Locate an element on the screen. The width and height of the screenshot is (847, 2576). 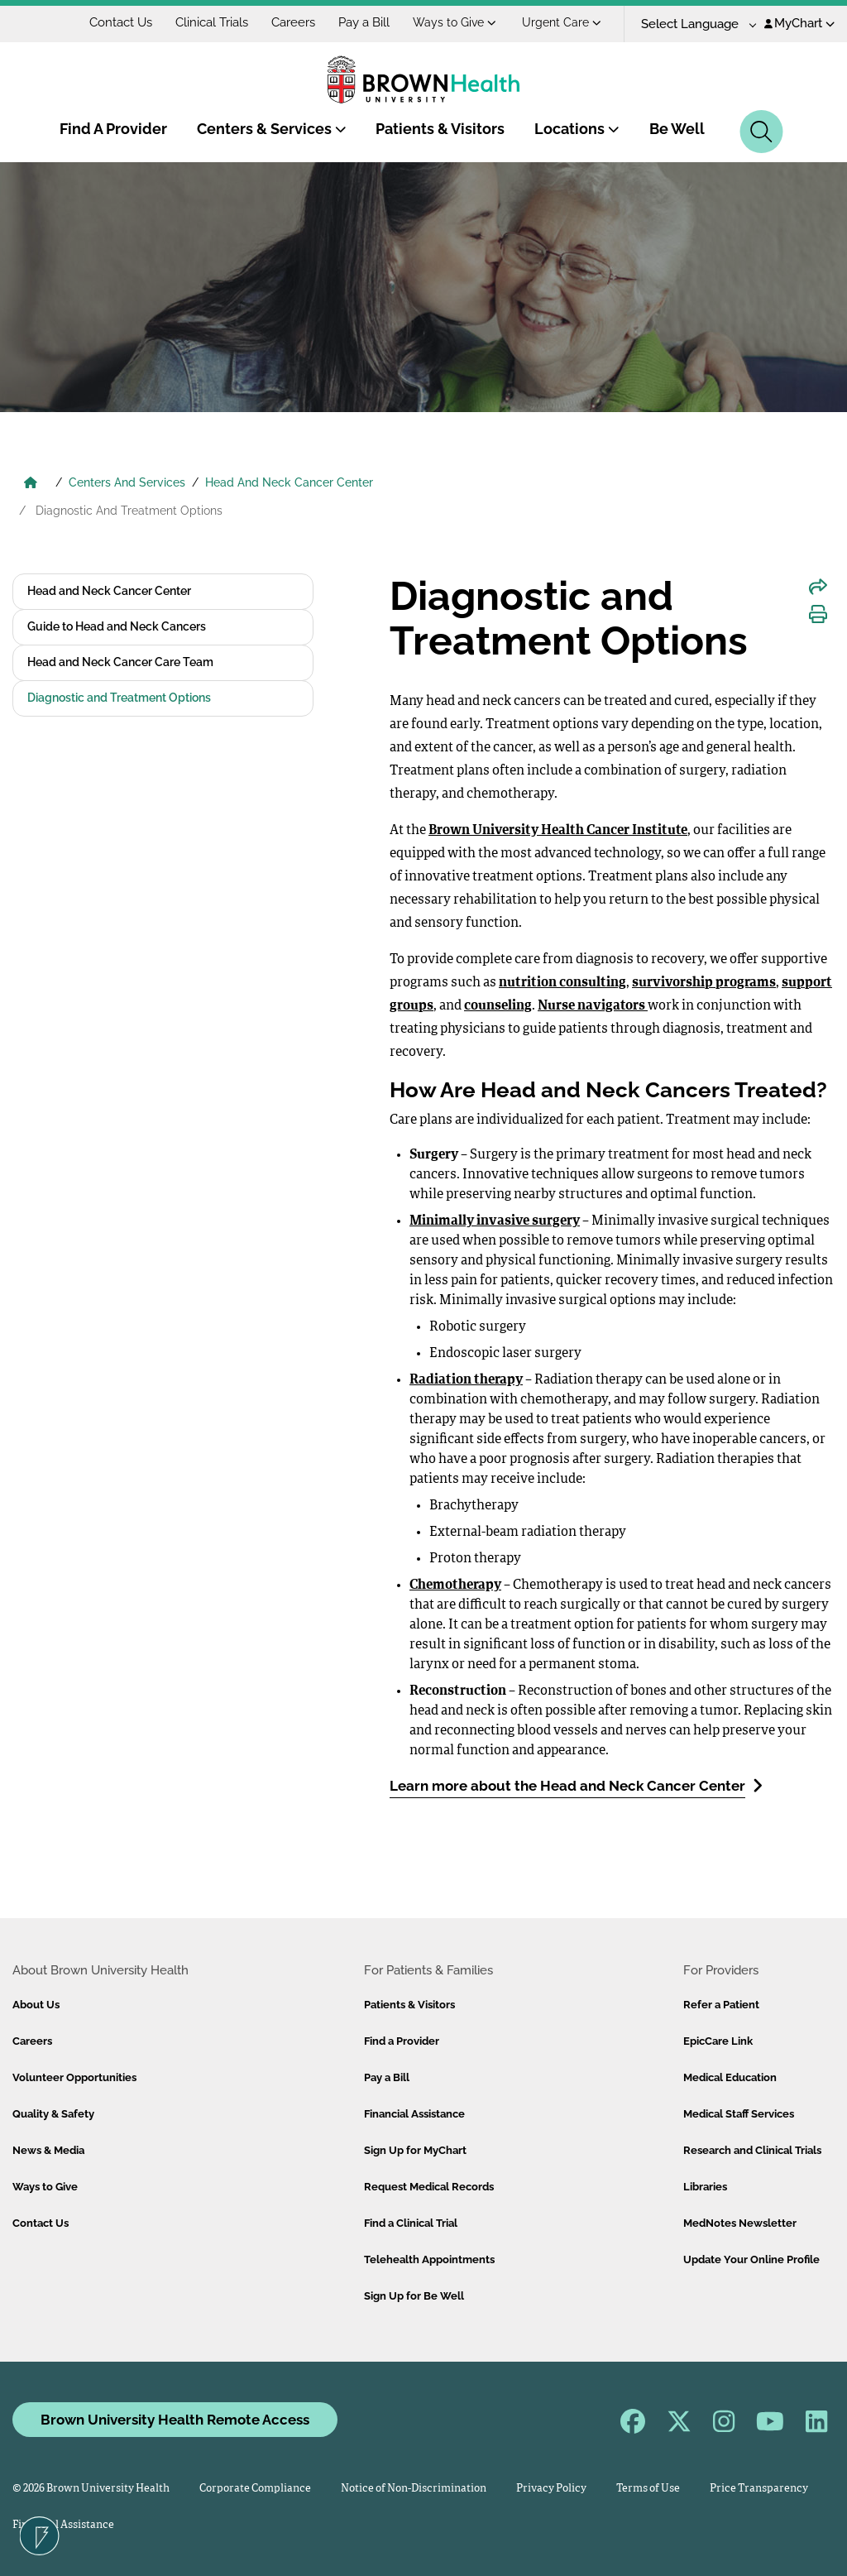
Be Well is located at coordinates (677, 128).